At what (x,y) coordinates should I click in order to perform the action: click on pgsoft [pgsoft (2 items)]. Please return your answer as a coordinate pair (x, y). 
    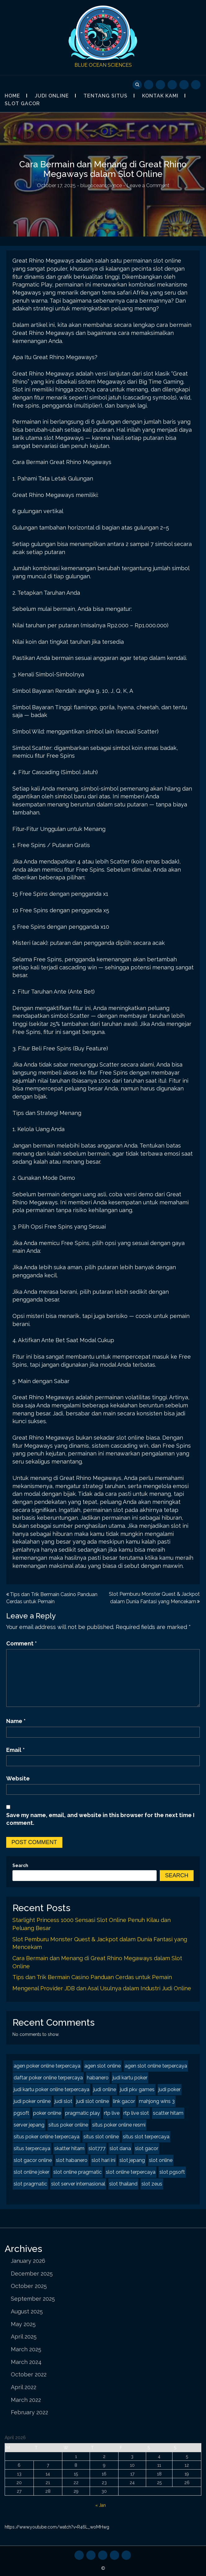
    Looking at the image, I should click on (21, 2113).